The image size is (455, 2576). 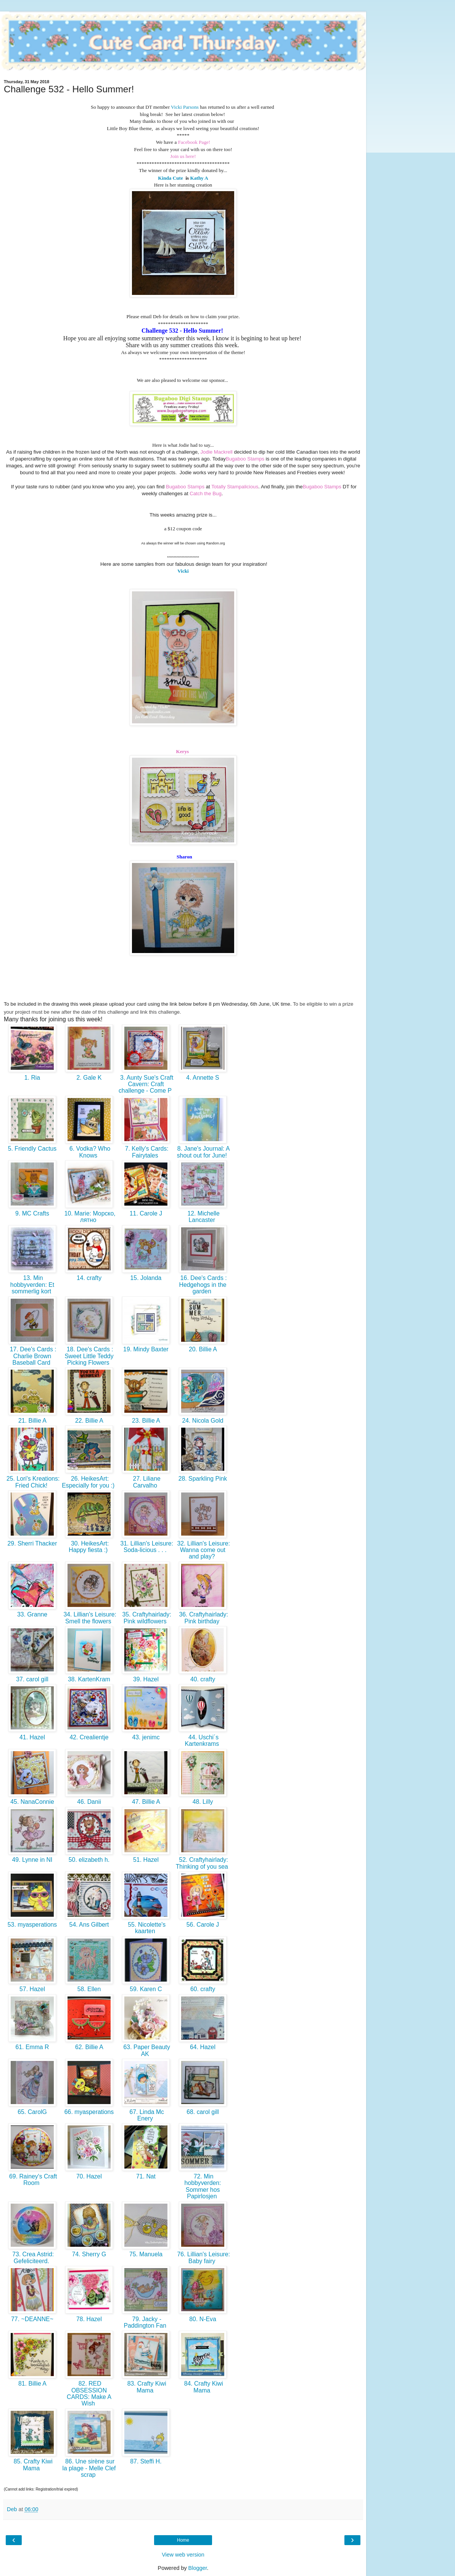 What do you see at coordinates (32, 1543) in the screenshot?
I see `29. Sherri Thacker` at bounding box center [32, 1543].